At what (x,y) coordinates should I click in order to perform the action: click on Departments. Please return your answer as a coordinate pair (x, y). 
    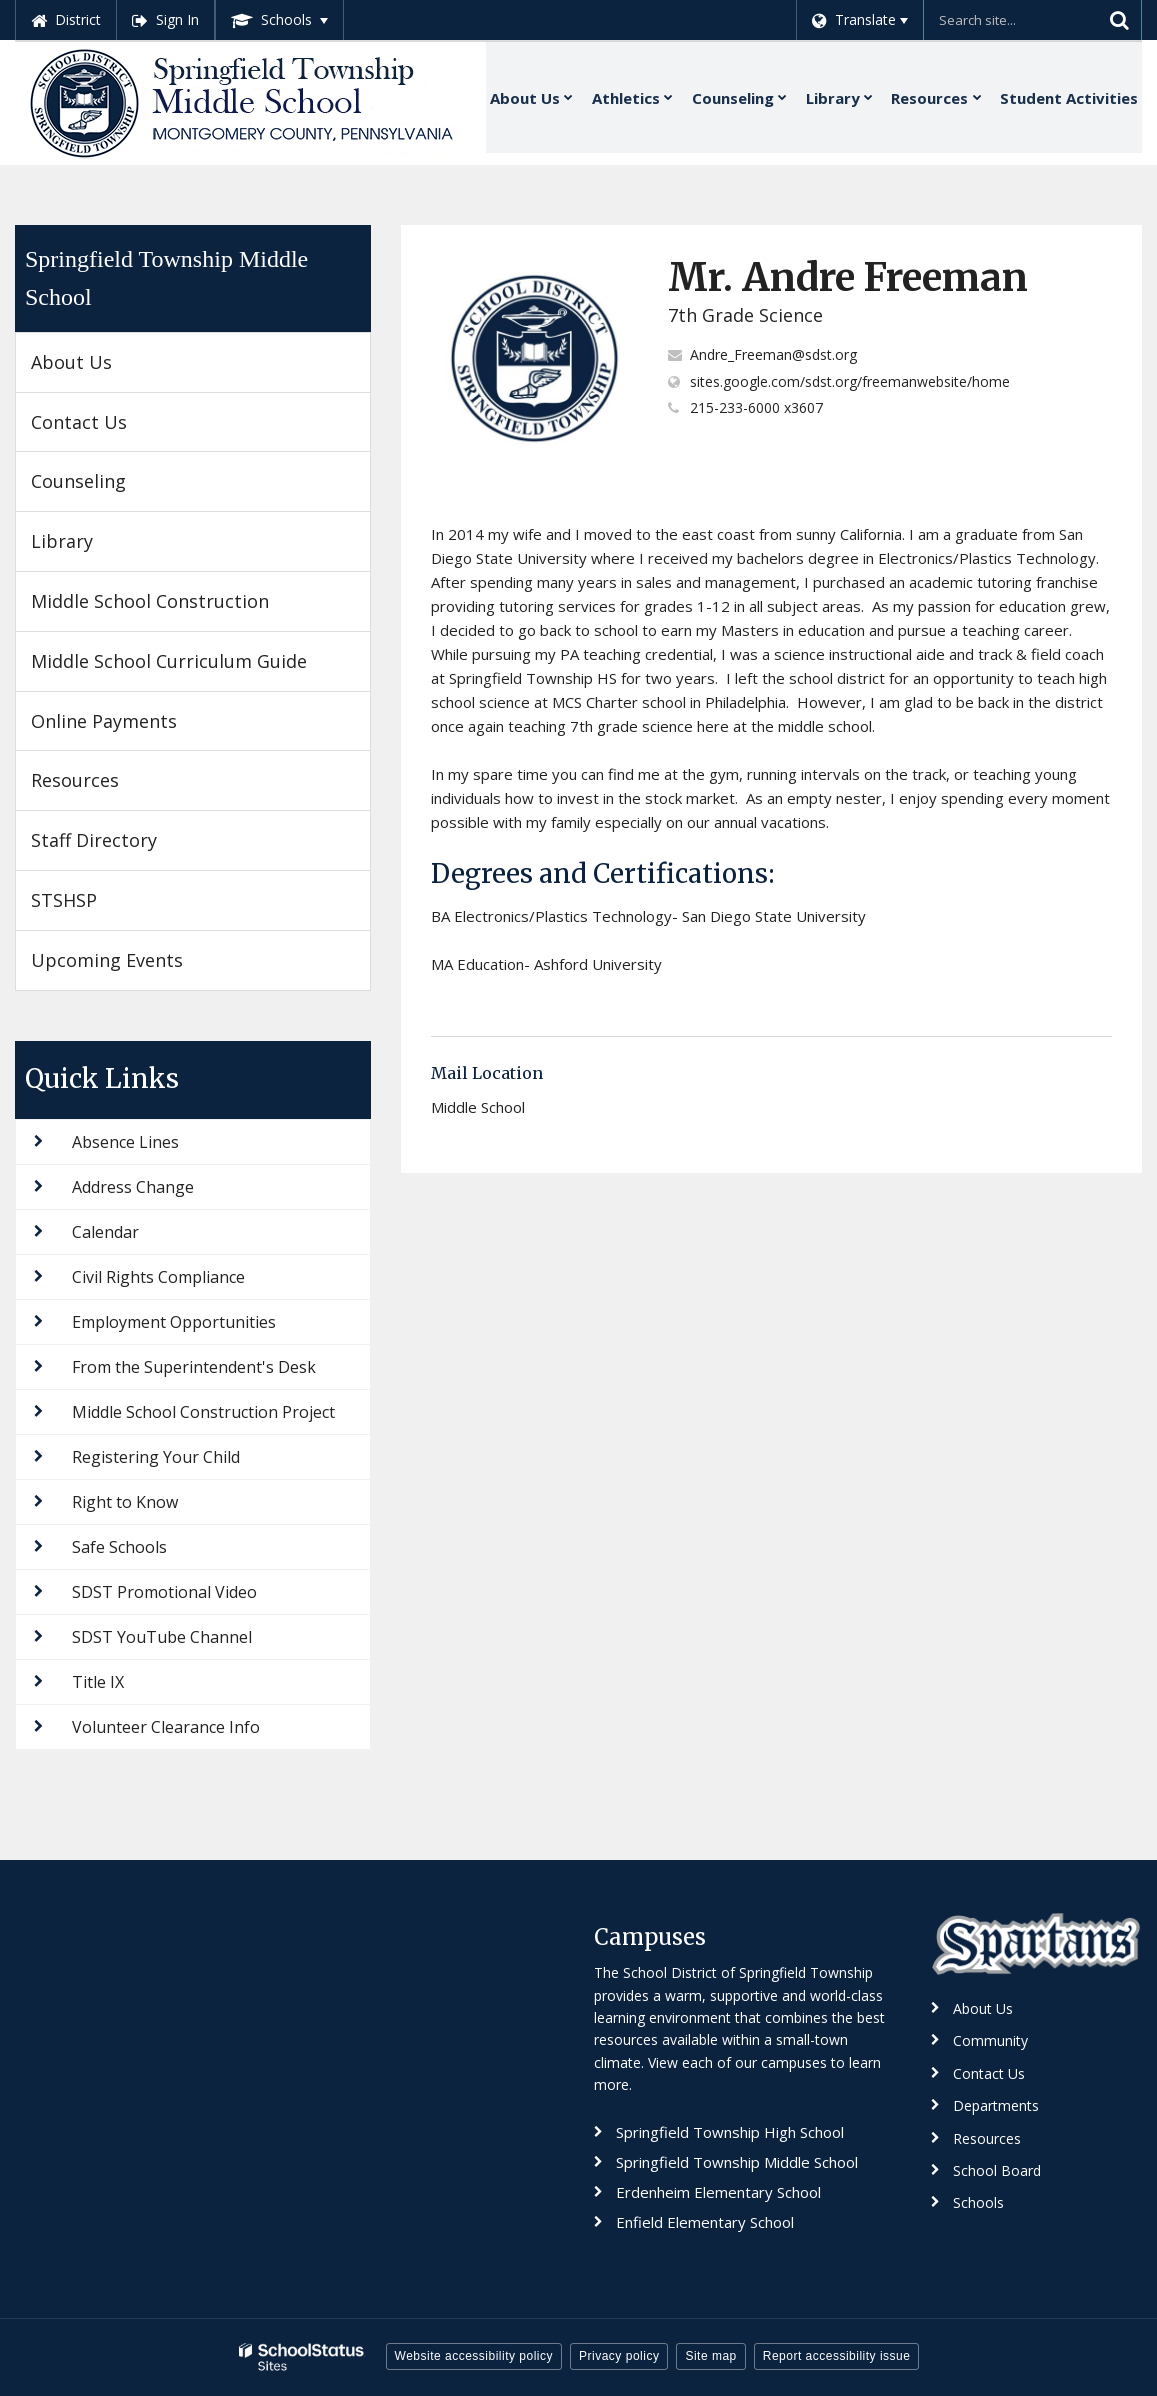
    Looking at the image, I should click on (996, 2105).